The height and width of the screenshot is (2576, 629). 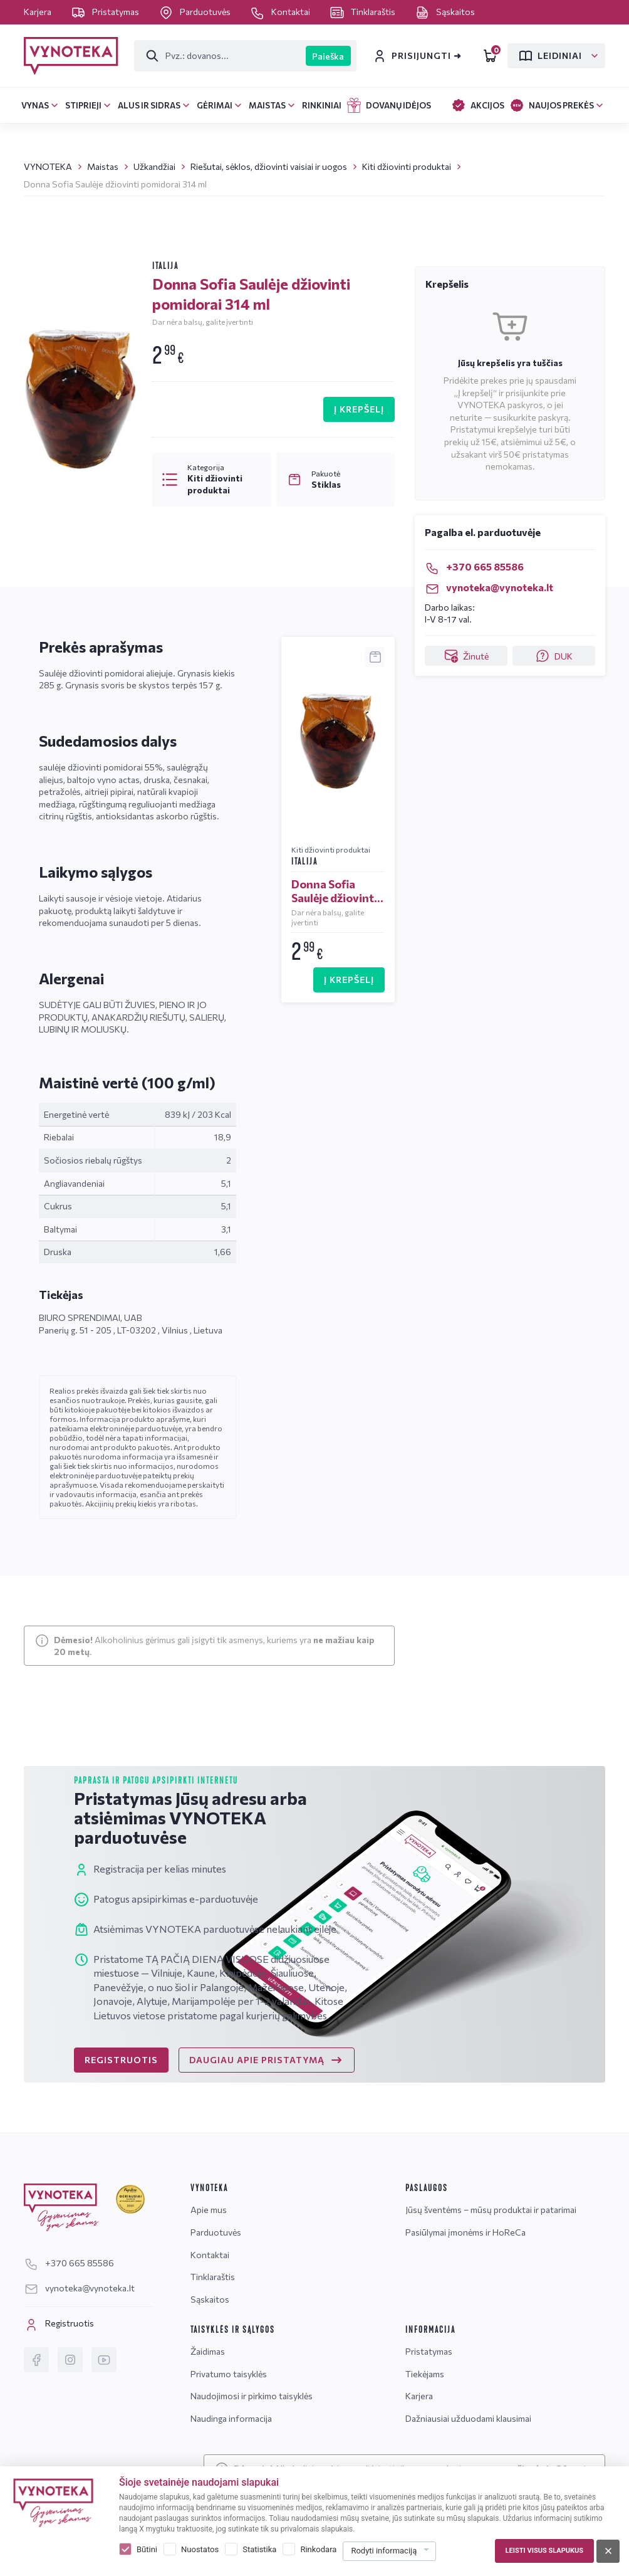 I want to click on Maistas, so click(x=102, y=166).